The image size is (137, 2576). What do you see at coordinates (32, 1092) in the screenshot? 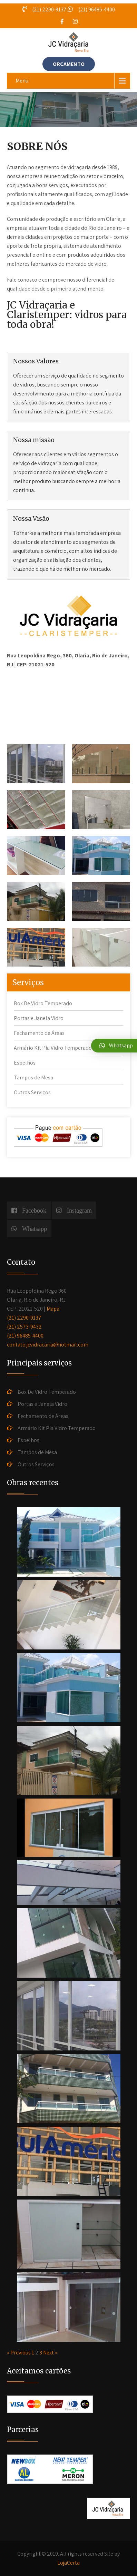
I see `Outros Serviços` at bounding box center [32, 1092].